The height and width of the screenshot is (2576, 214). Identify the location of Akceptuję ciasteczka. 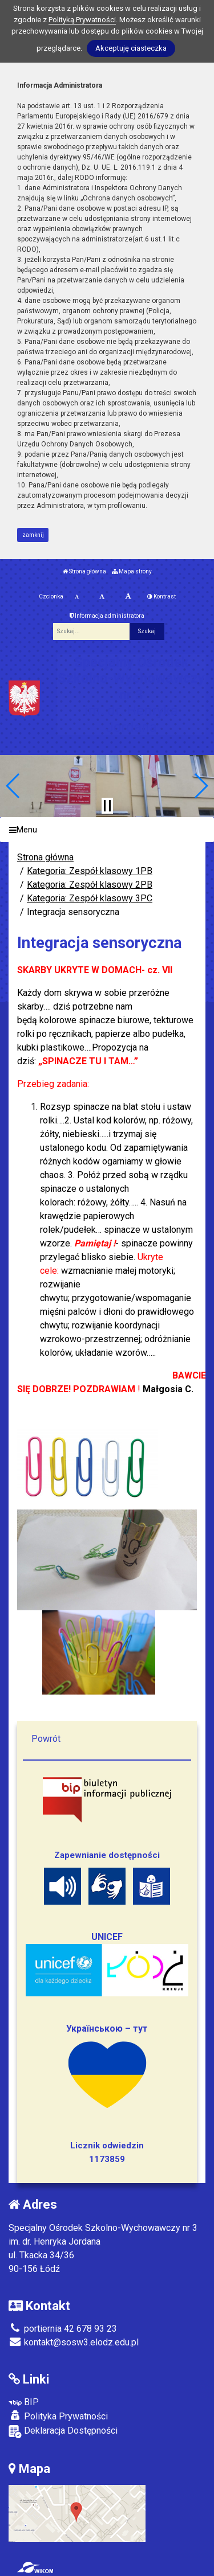
(131, 48).